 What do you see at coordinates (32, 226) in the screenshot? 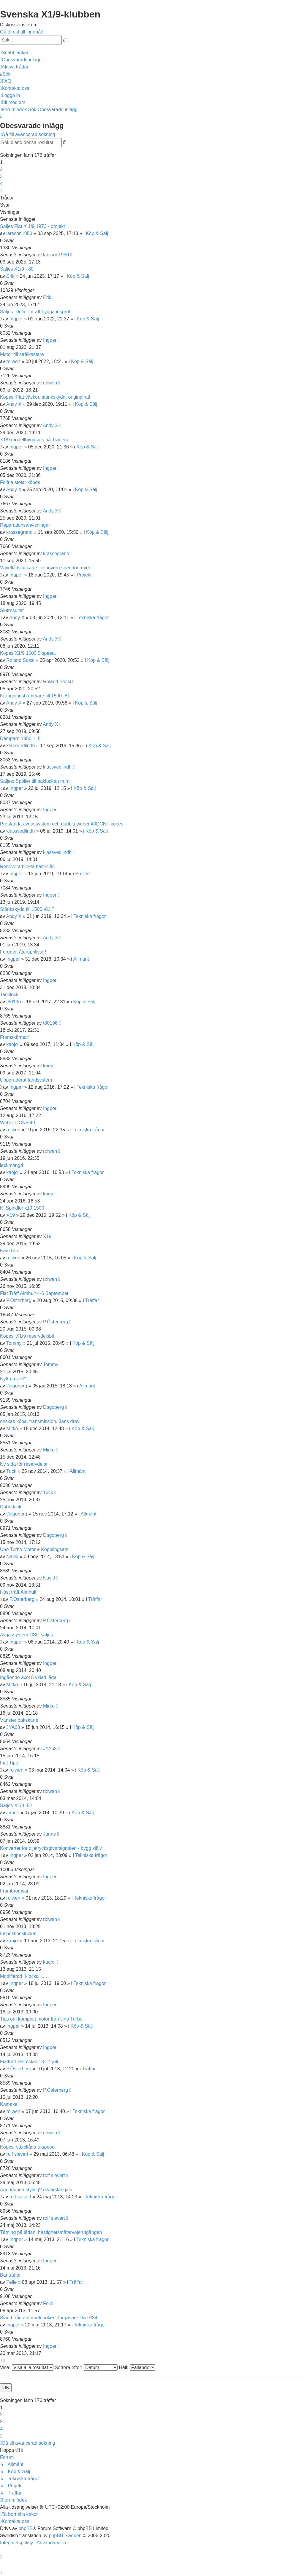
I see `Säljes Fiat X 1/9 1973 - projekt` at bounding box center [32, 226].